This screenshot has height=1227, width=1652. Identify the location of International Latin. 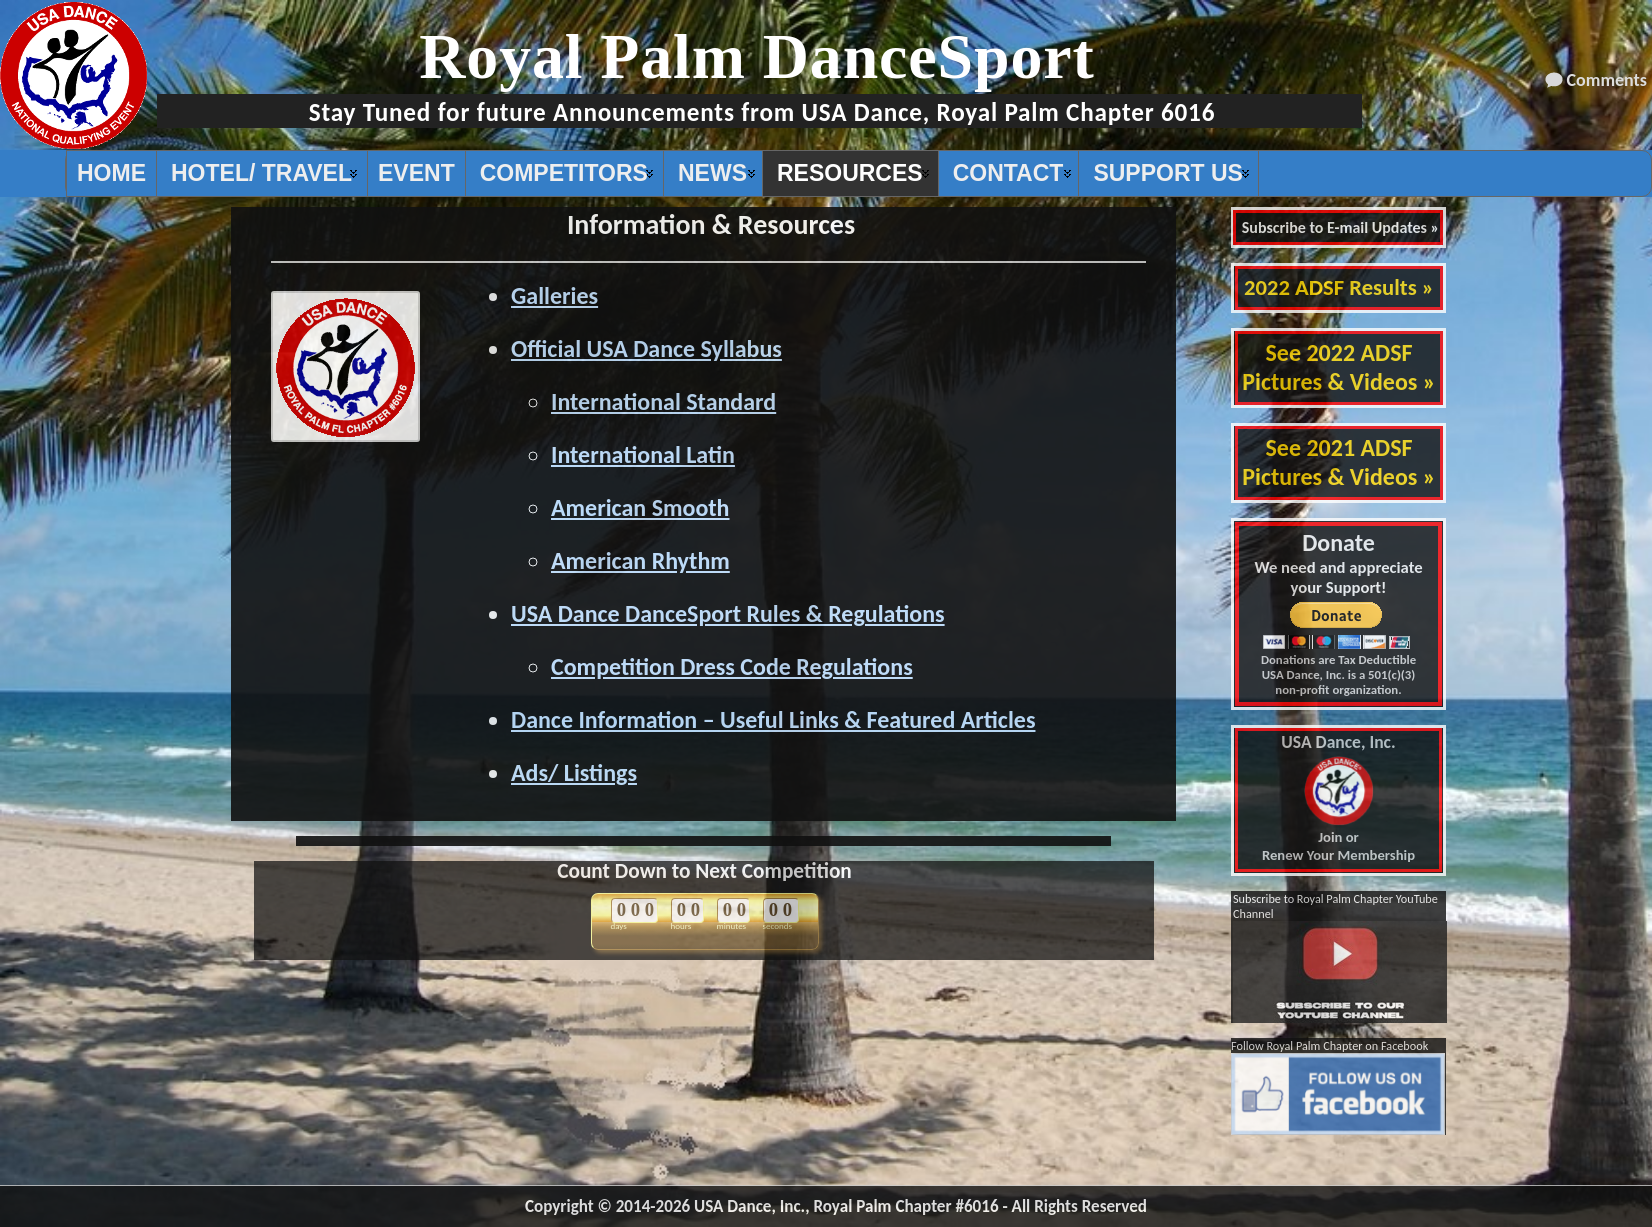
(643, 454).